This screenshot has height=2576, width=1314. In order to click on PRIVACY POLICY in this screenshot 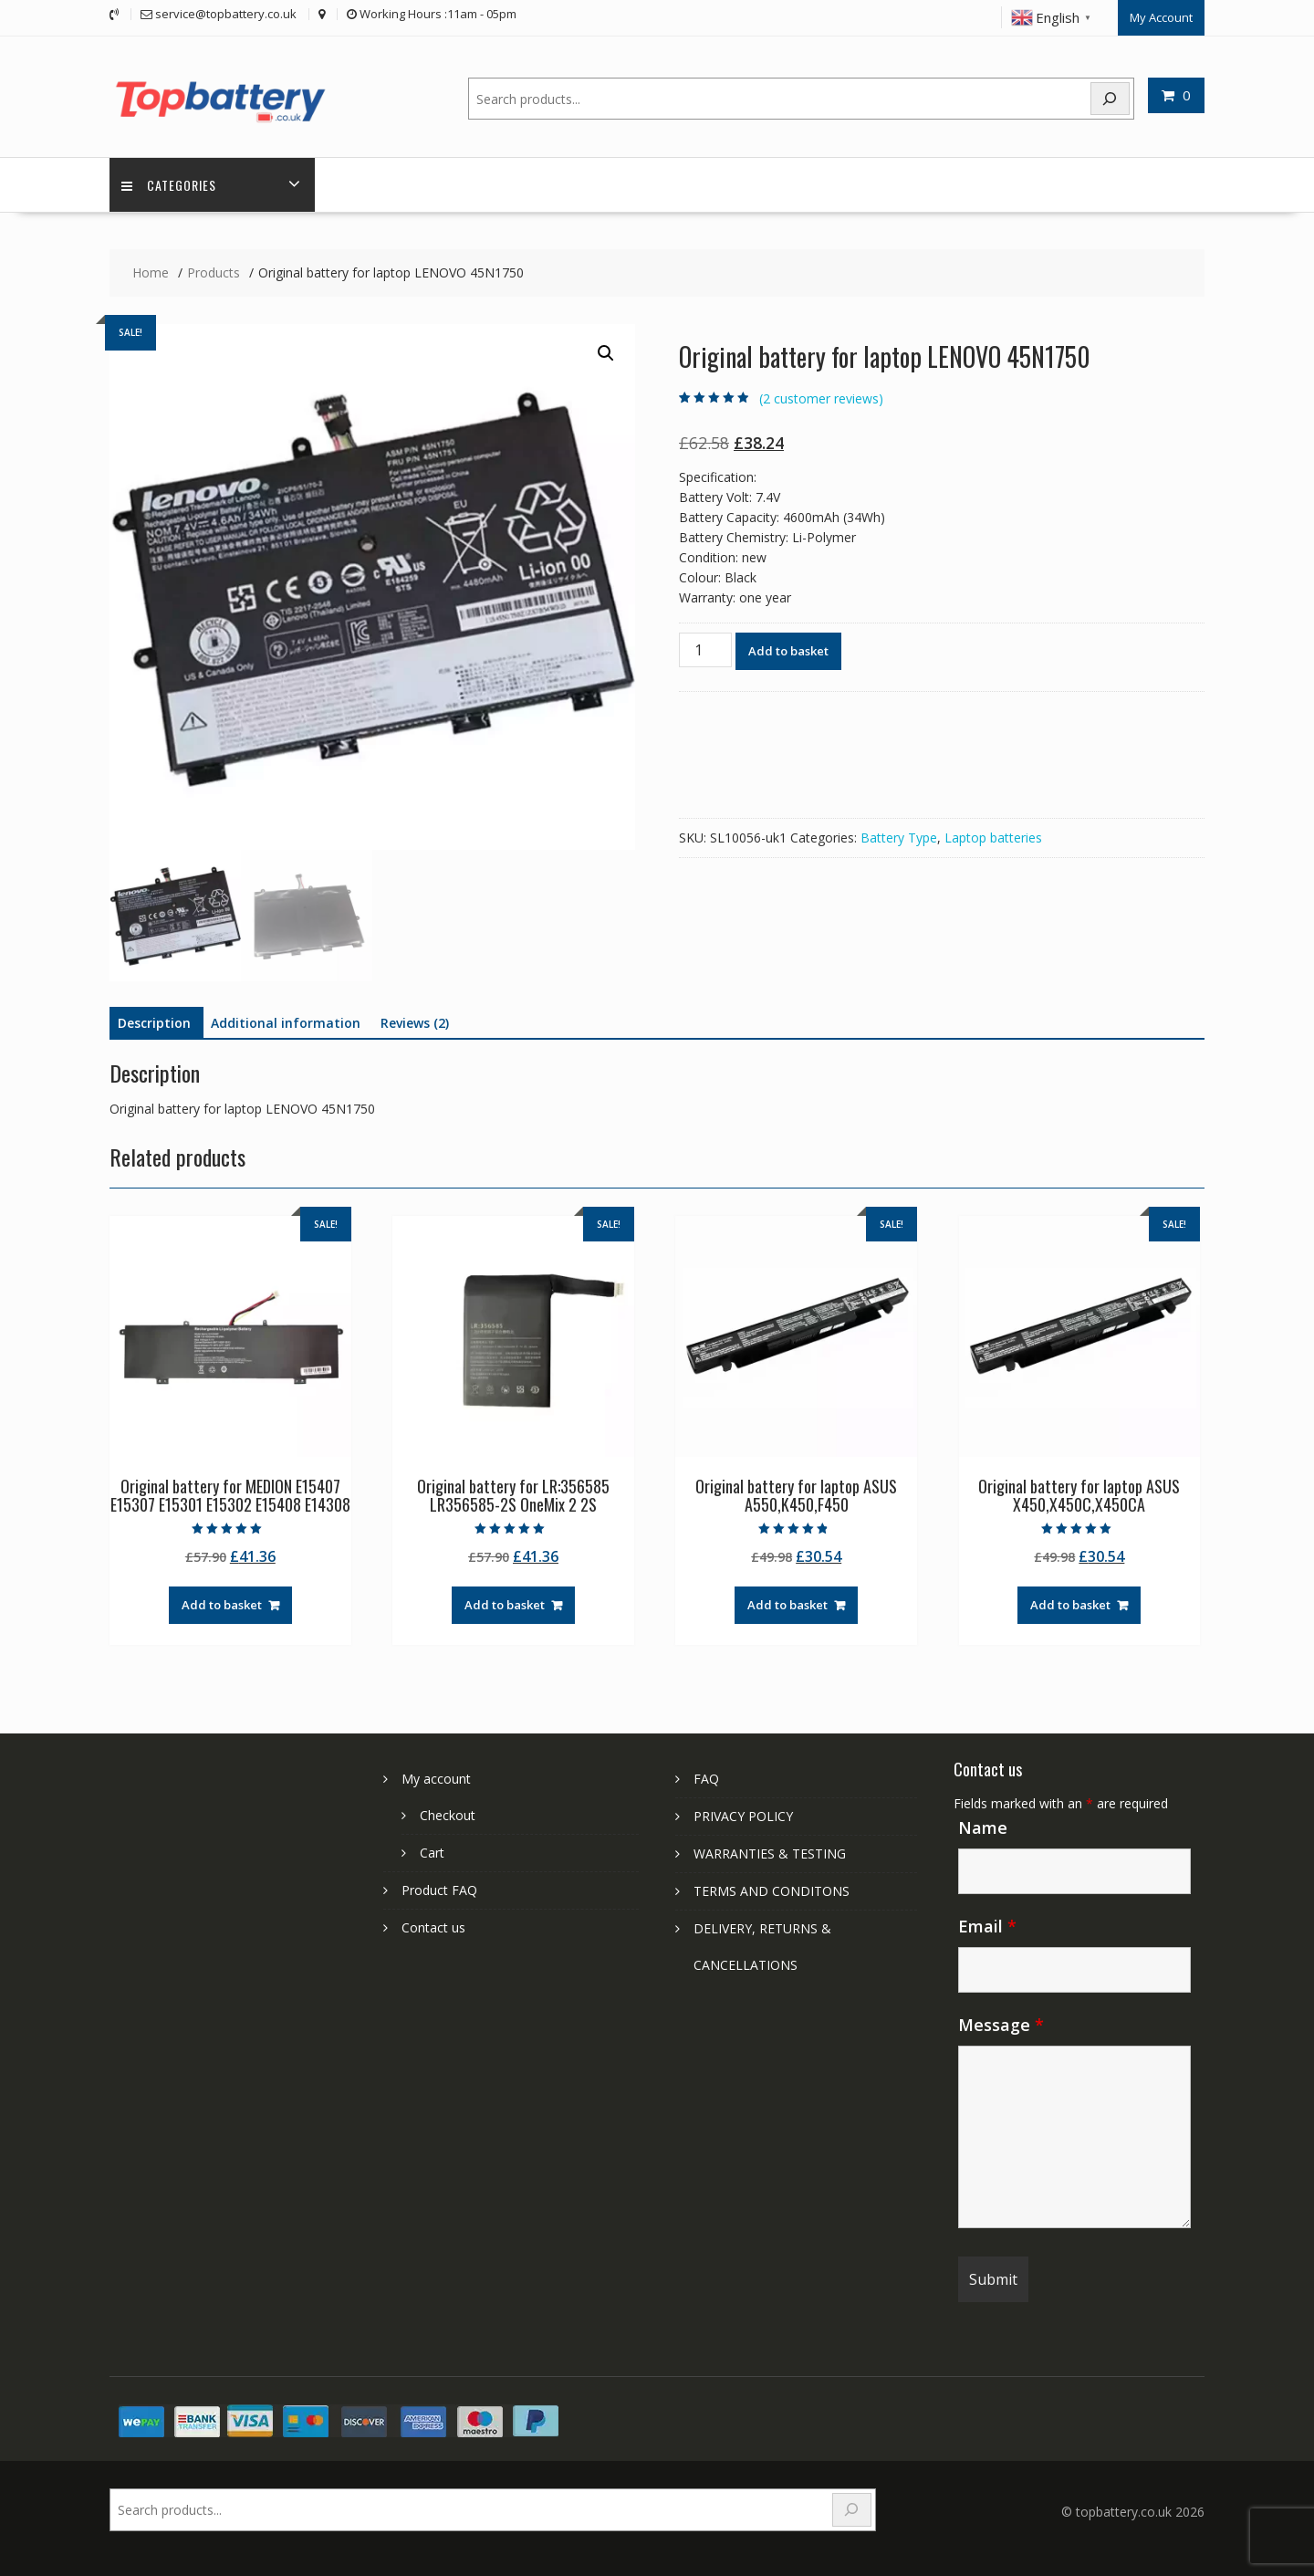, I will do `click(743, 1814)`.